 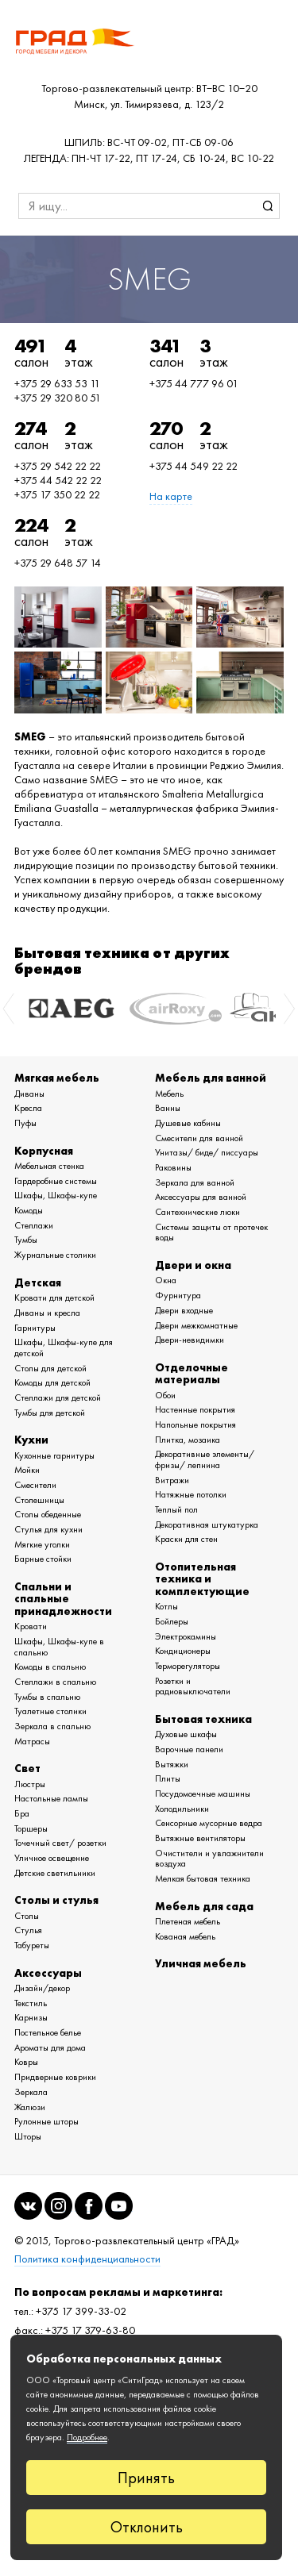 What do you see at coordinates (21, 1813) in the screenshot?
I see `Бра` at bounding box center [21, 1813].